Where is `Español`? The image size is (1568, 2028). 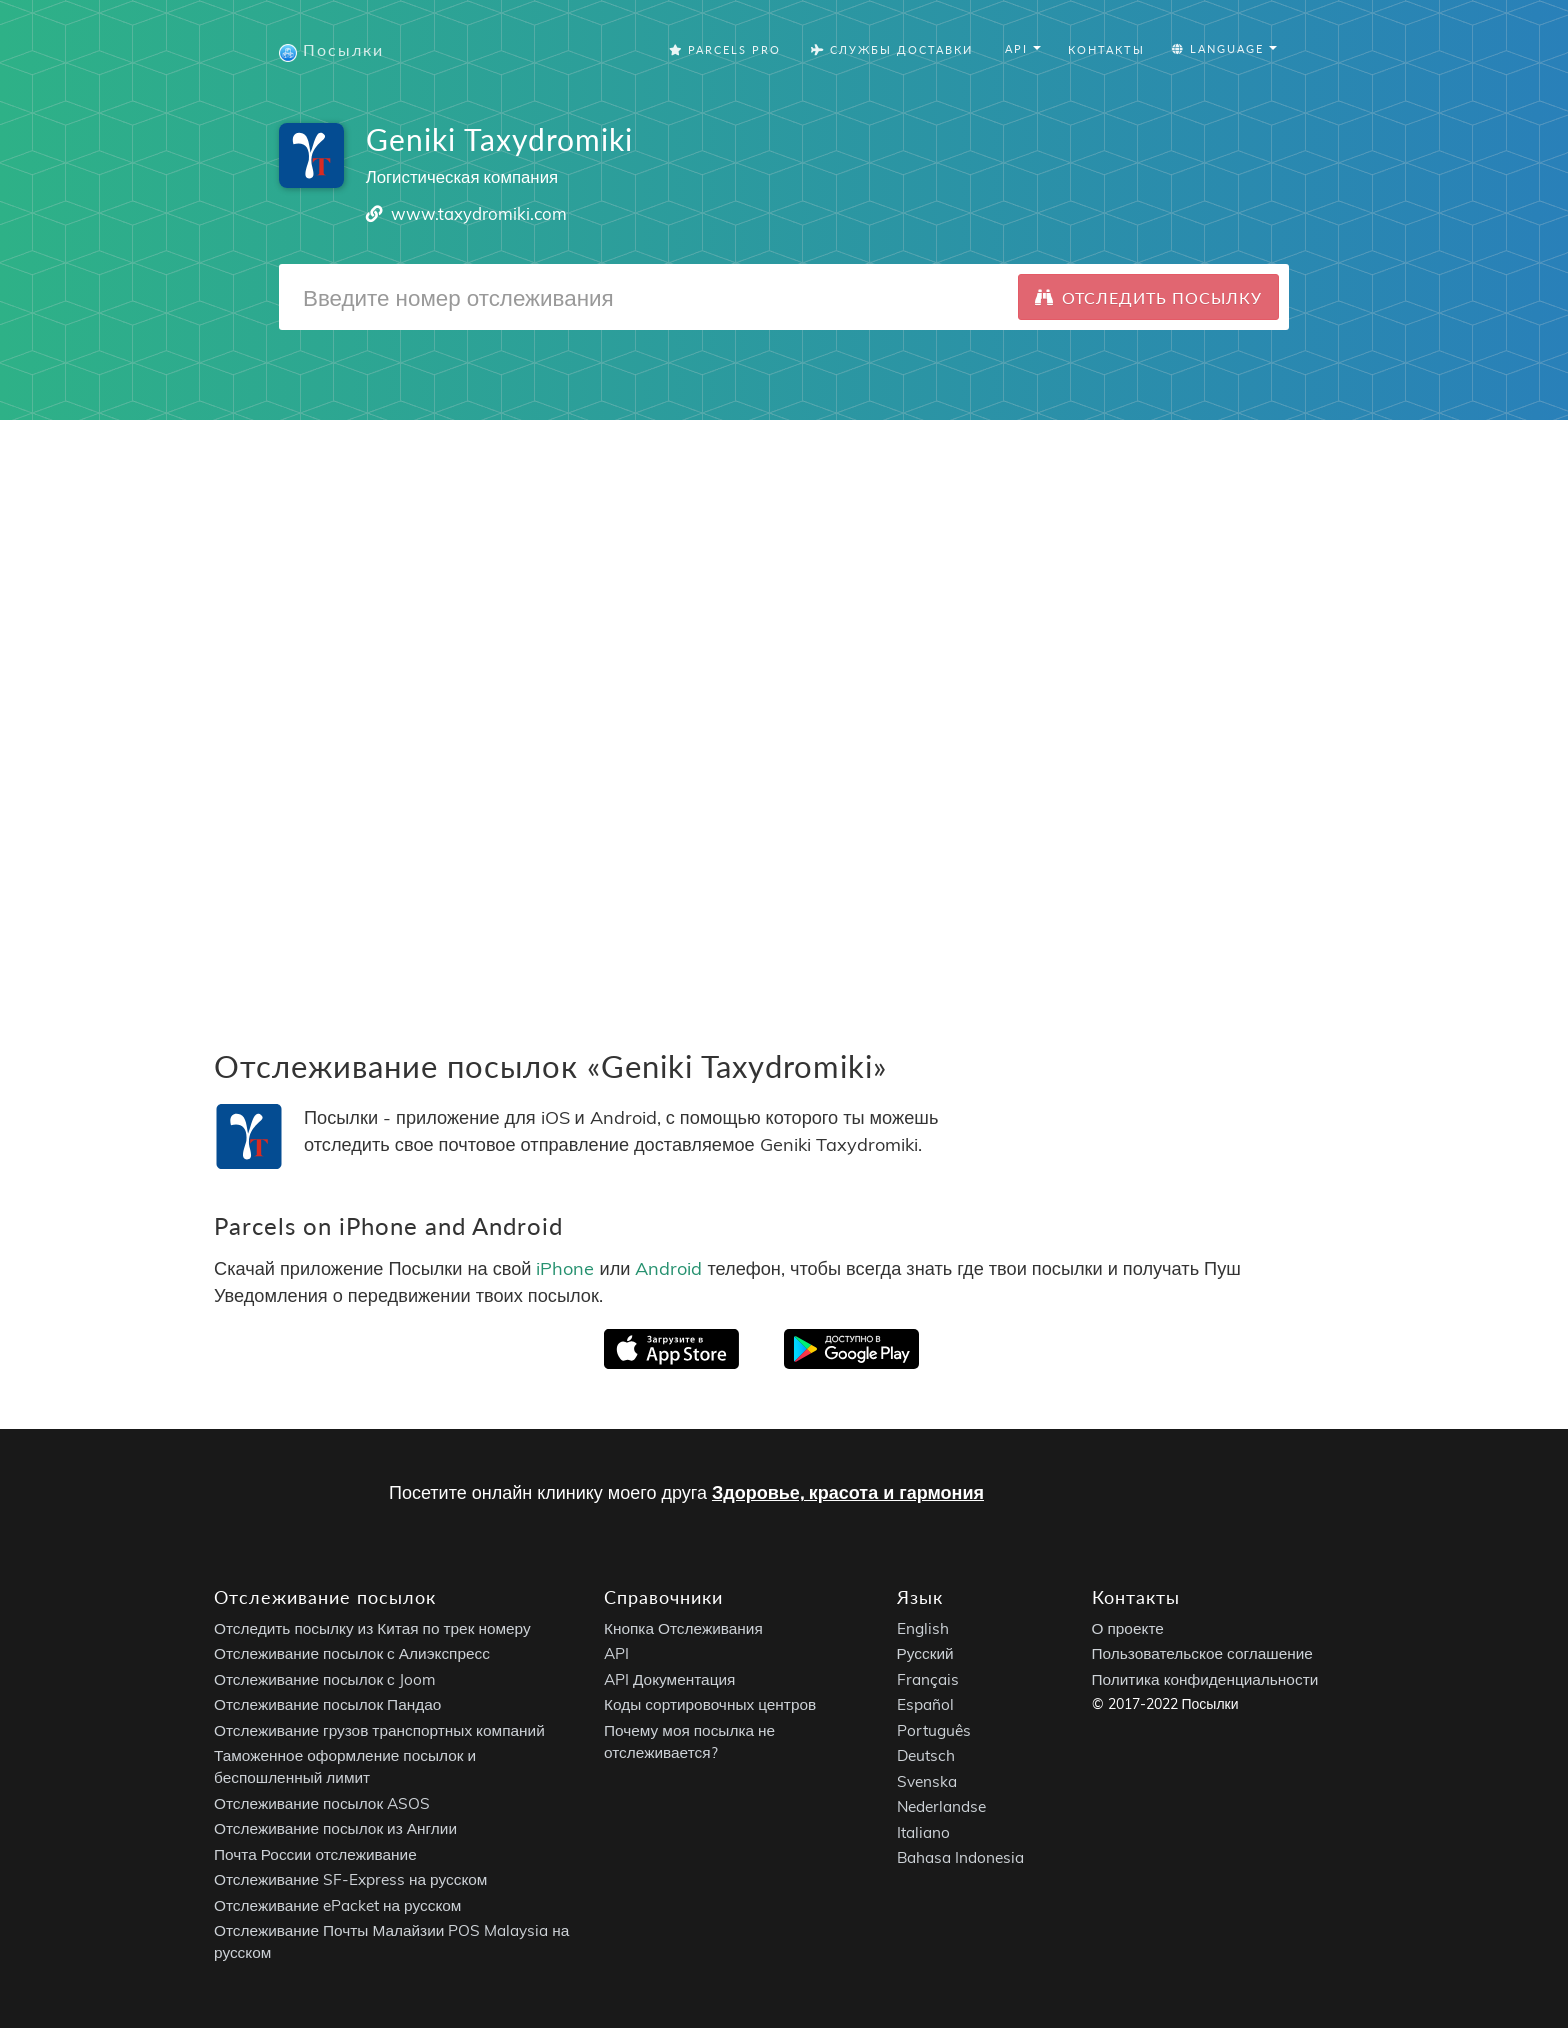
Español is located at coordinates (925, 1704).